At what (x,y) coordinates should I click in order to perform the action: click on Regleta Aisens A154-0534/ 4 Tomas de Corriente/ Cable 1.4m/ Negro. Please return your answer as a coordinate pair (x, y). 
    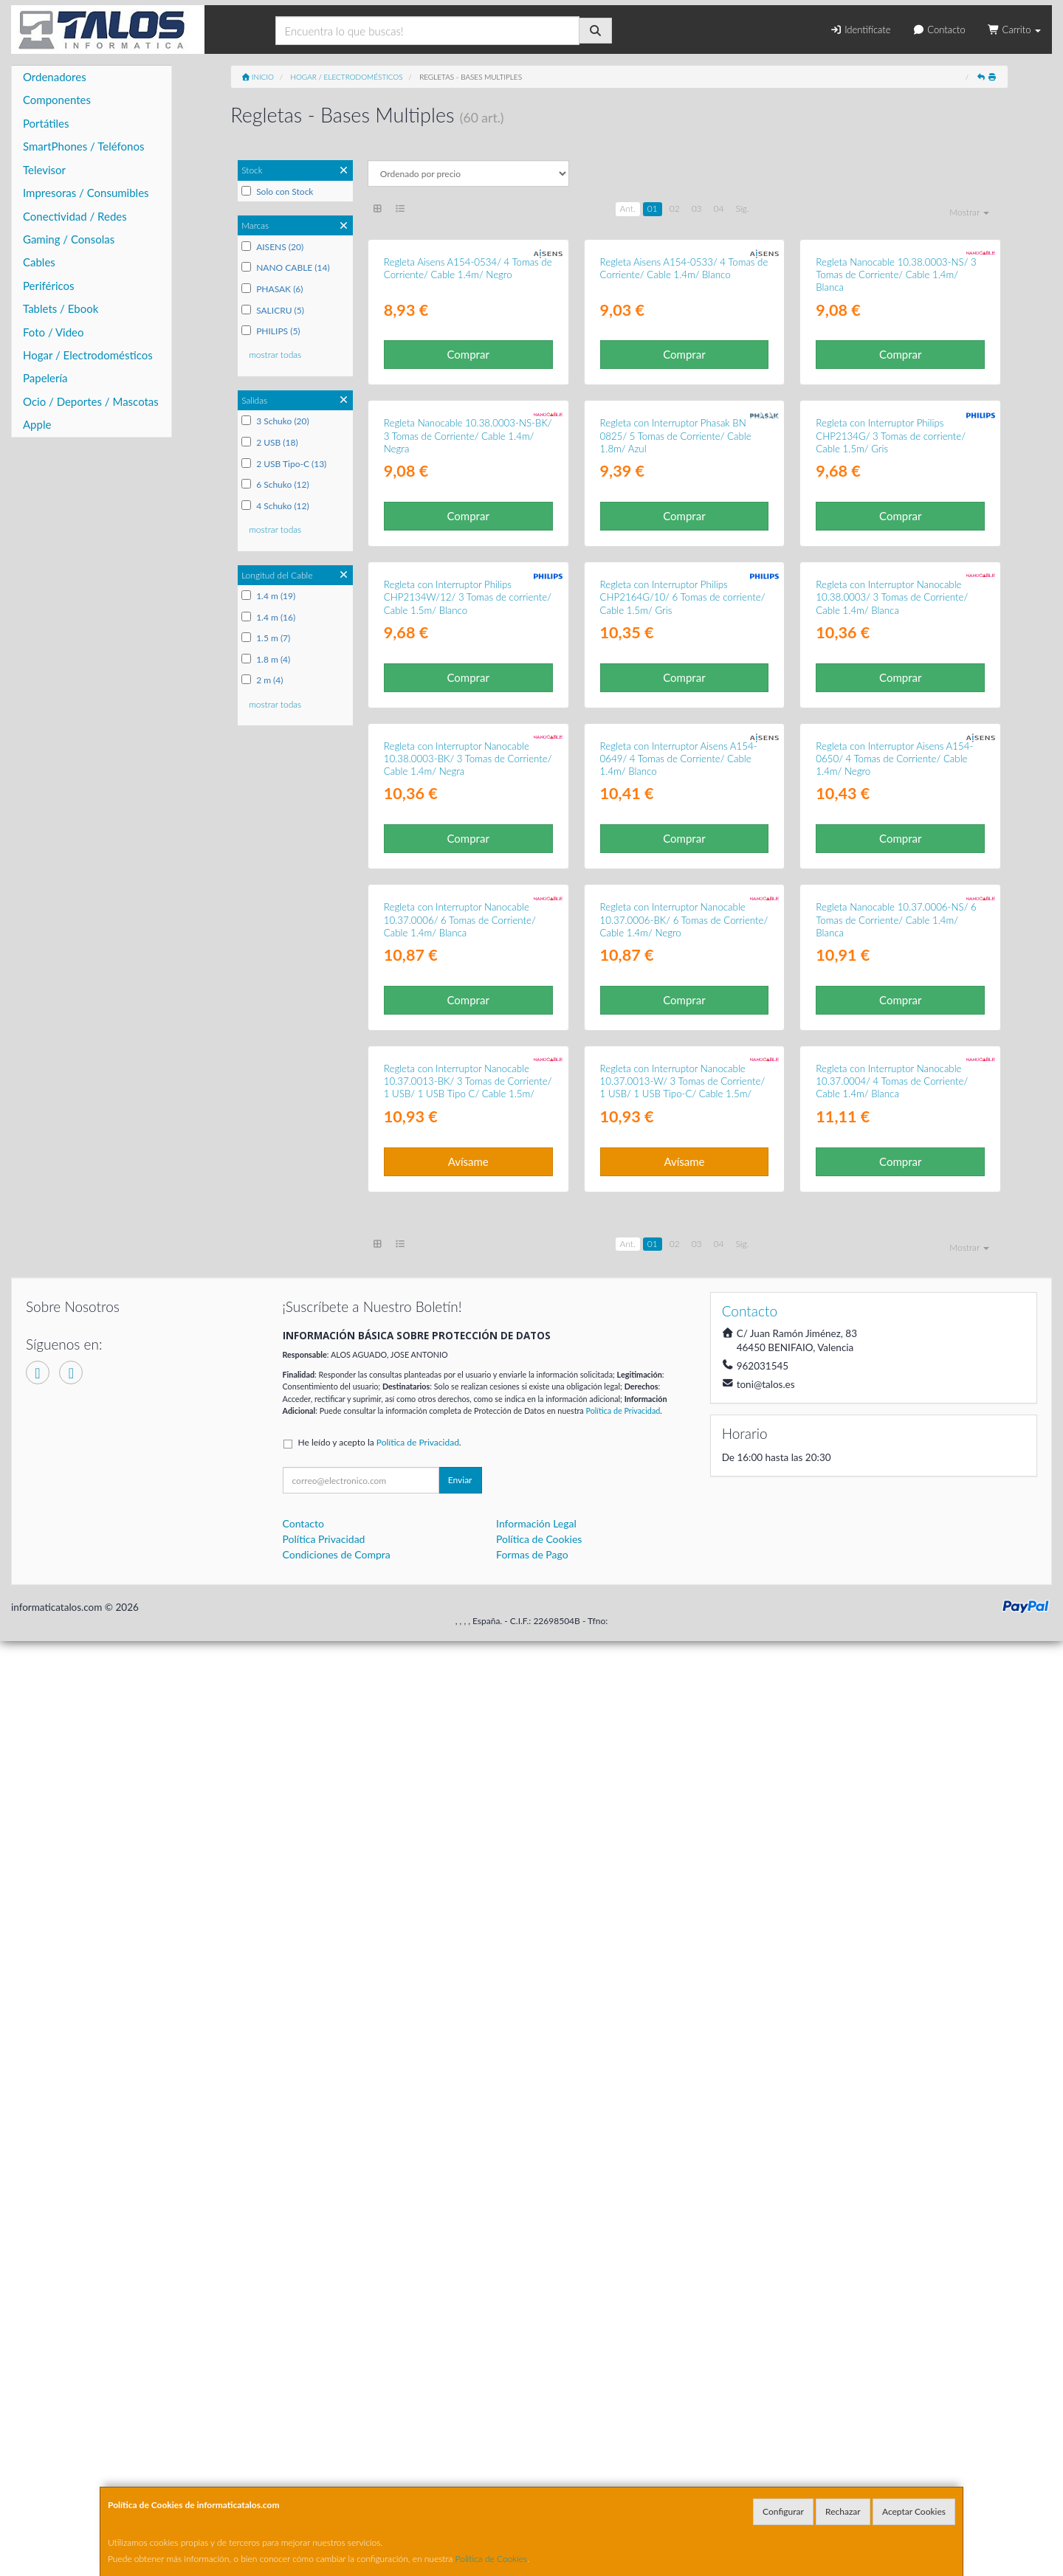
    Looking at the image, I should click on (468, 424).